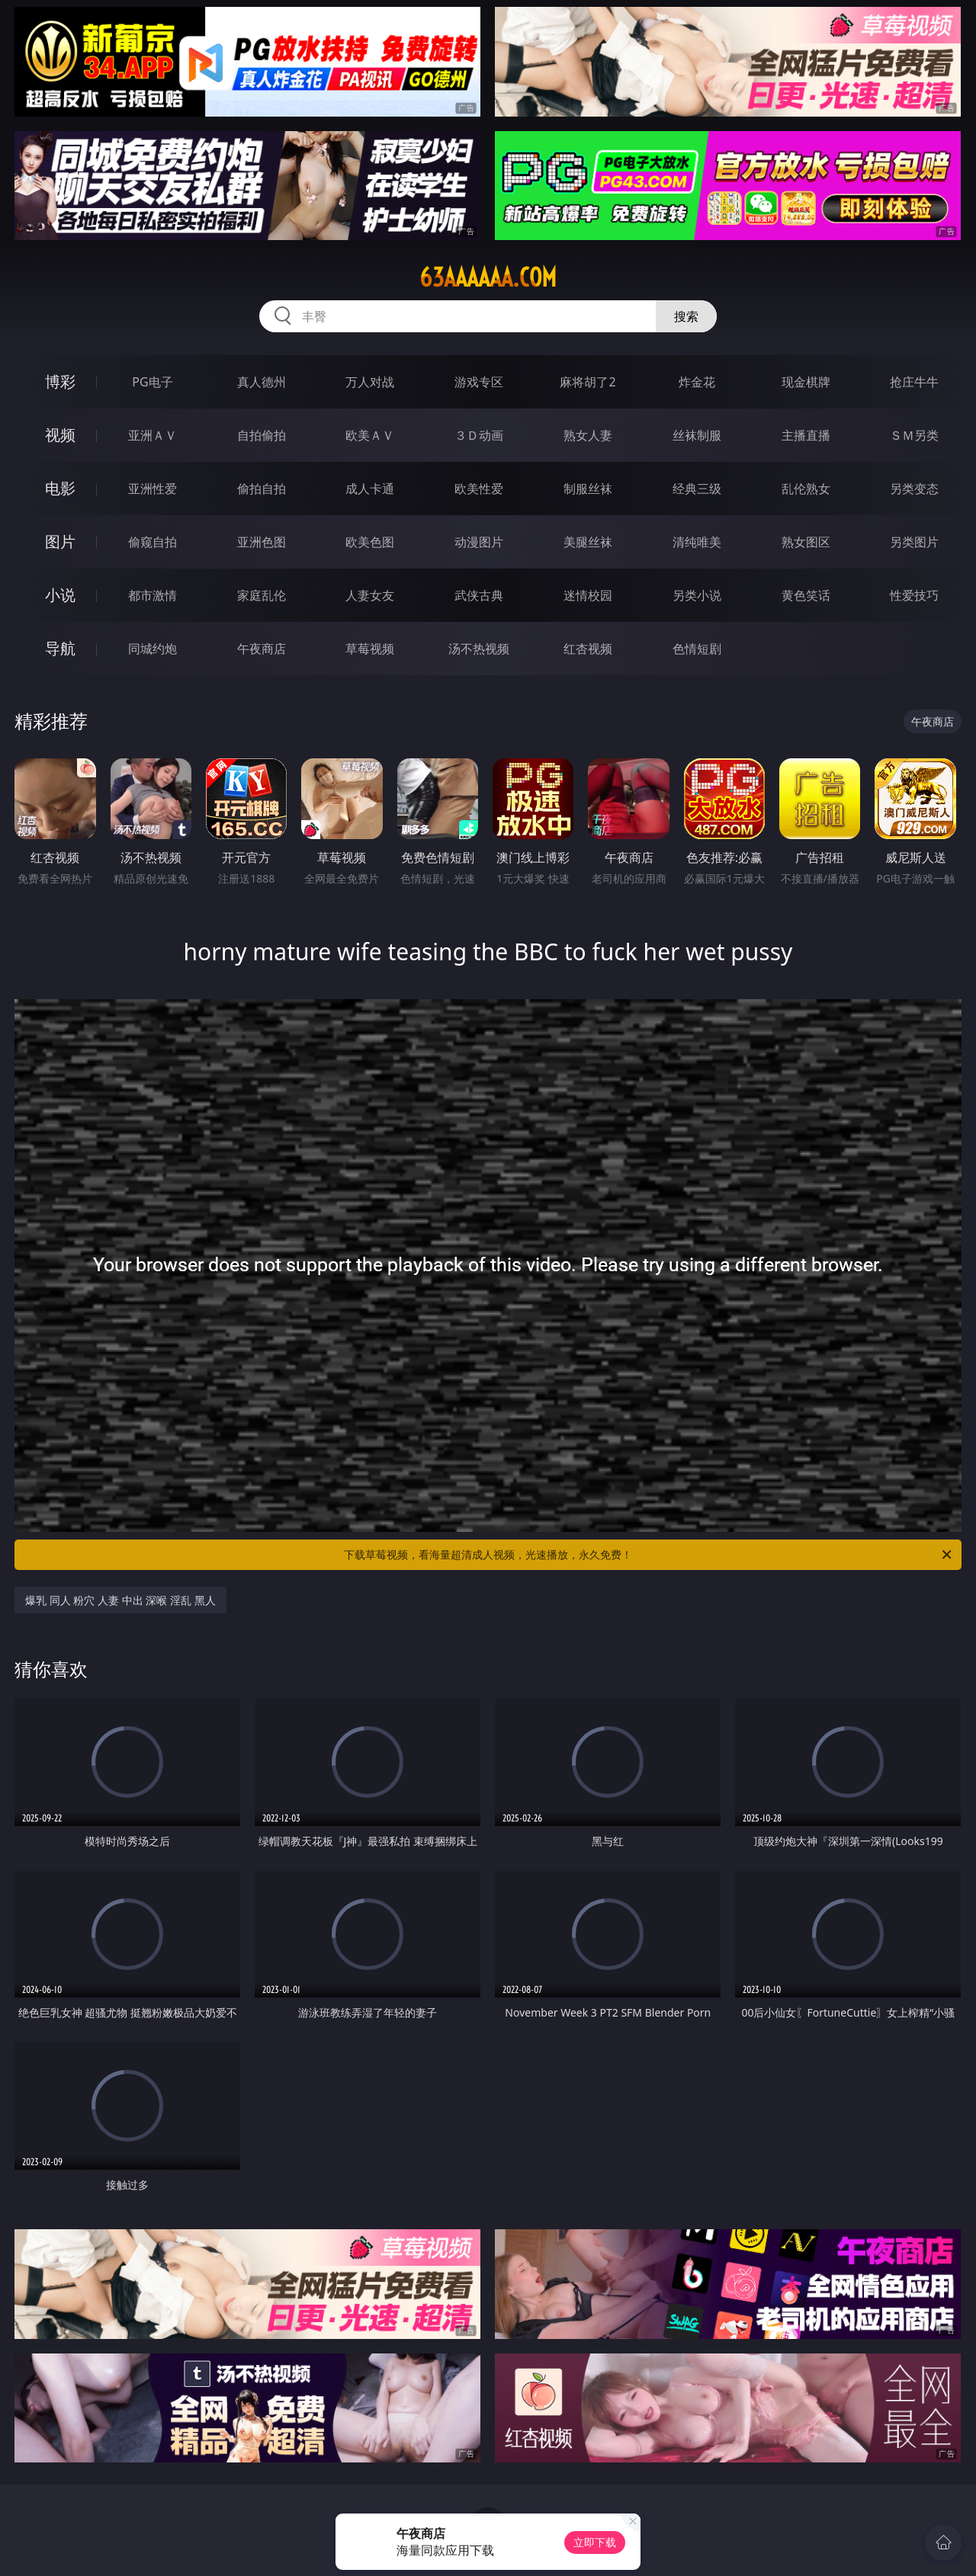 This screenshot has height=2576, width=976. What do you see at coordinates (587, 648) in the screenshot?
I see `红杏视频` at bounding box center [587, 648].